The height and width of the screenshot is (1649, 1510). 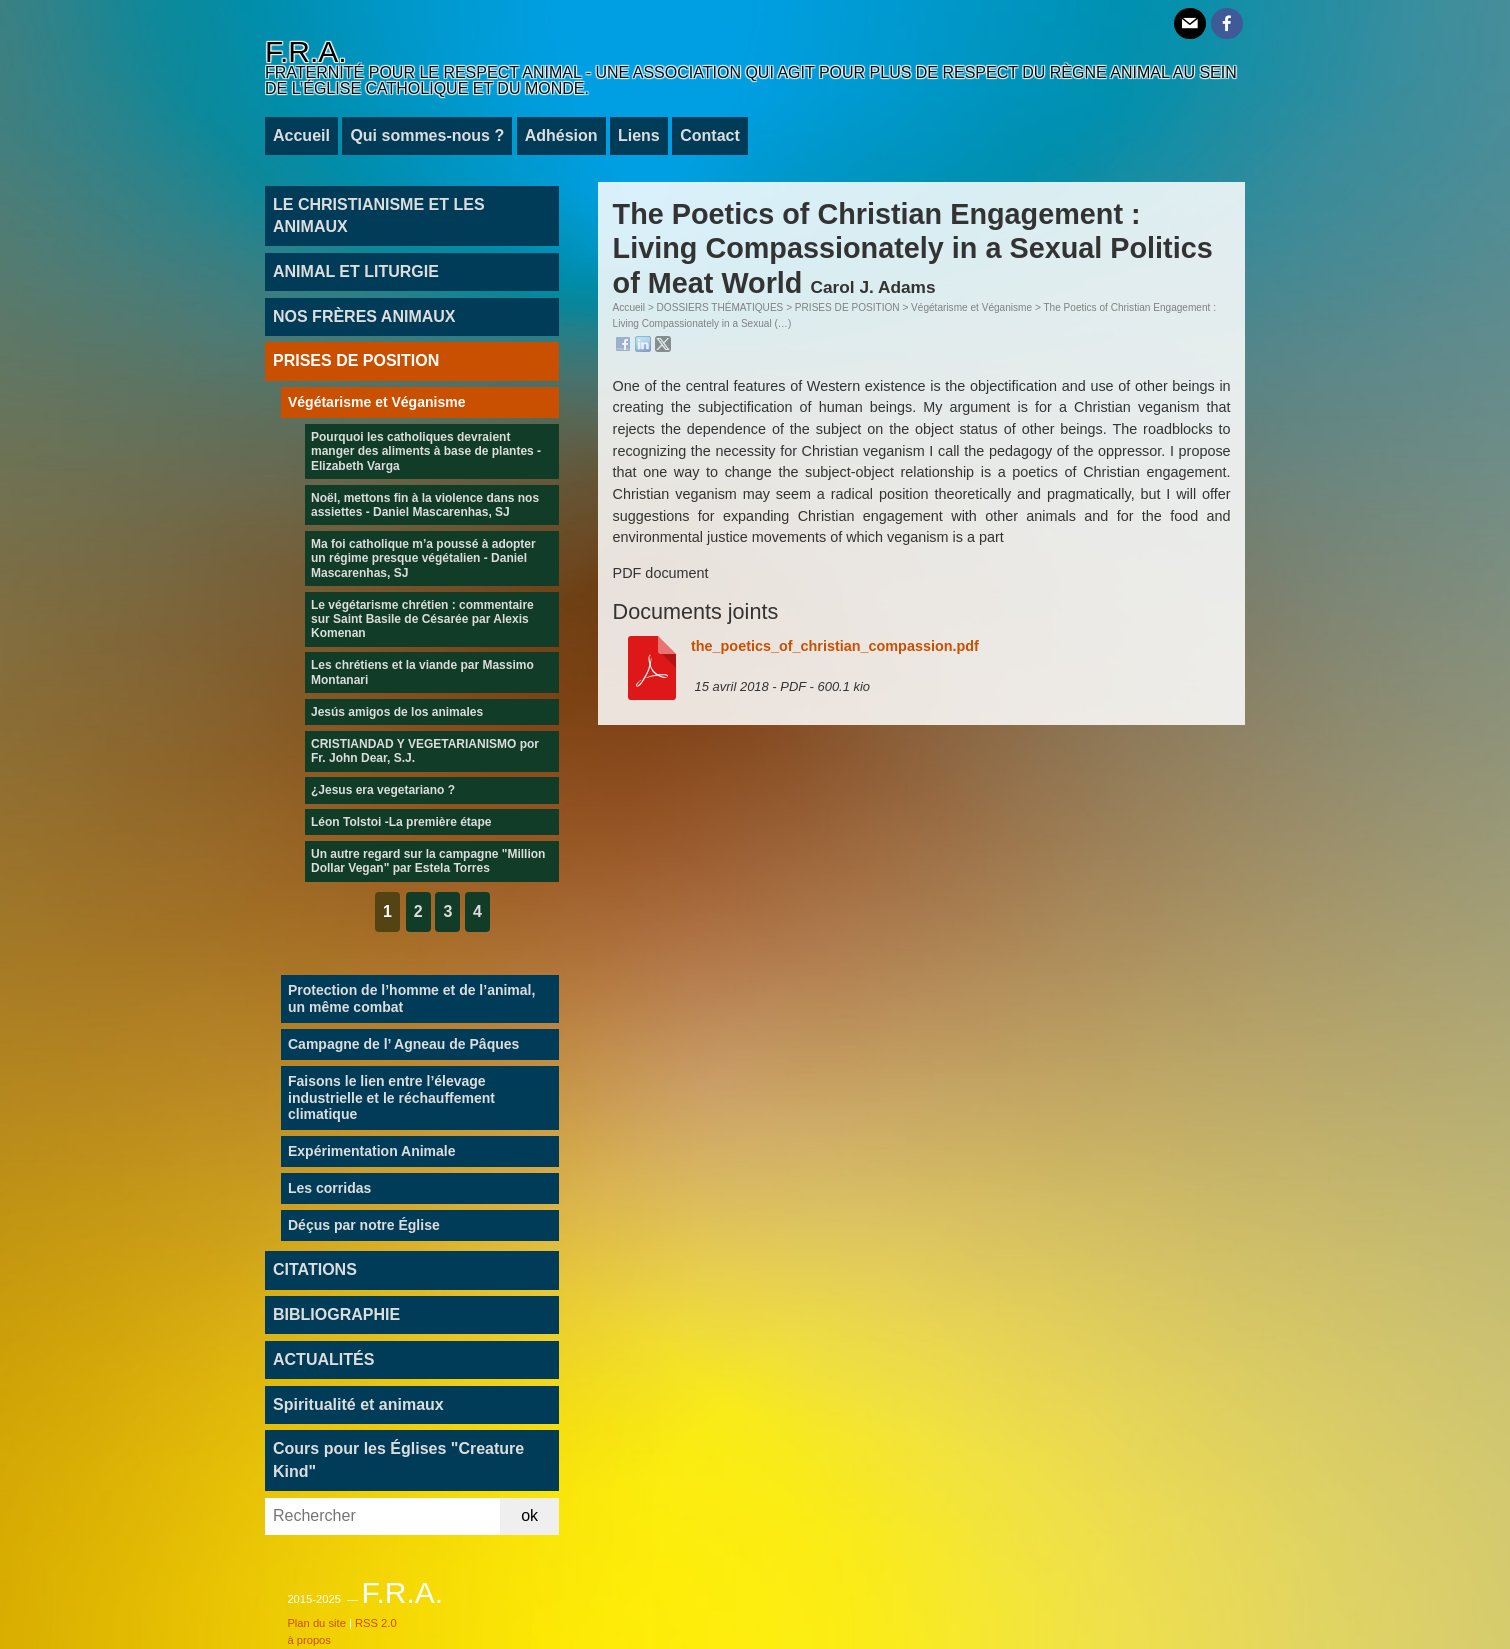 What do you see at coordinates (316, 1623) in the screenshot?
I see `Plan du site` at bounding box center [316, 1623].